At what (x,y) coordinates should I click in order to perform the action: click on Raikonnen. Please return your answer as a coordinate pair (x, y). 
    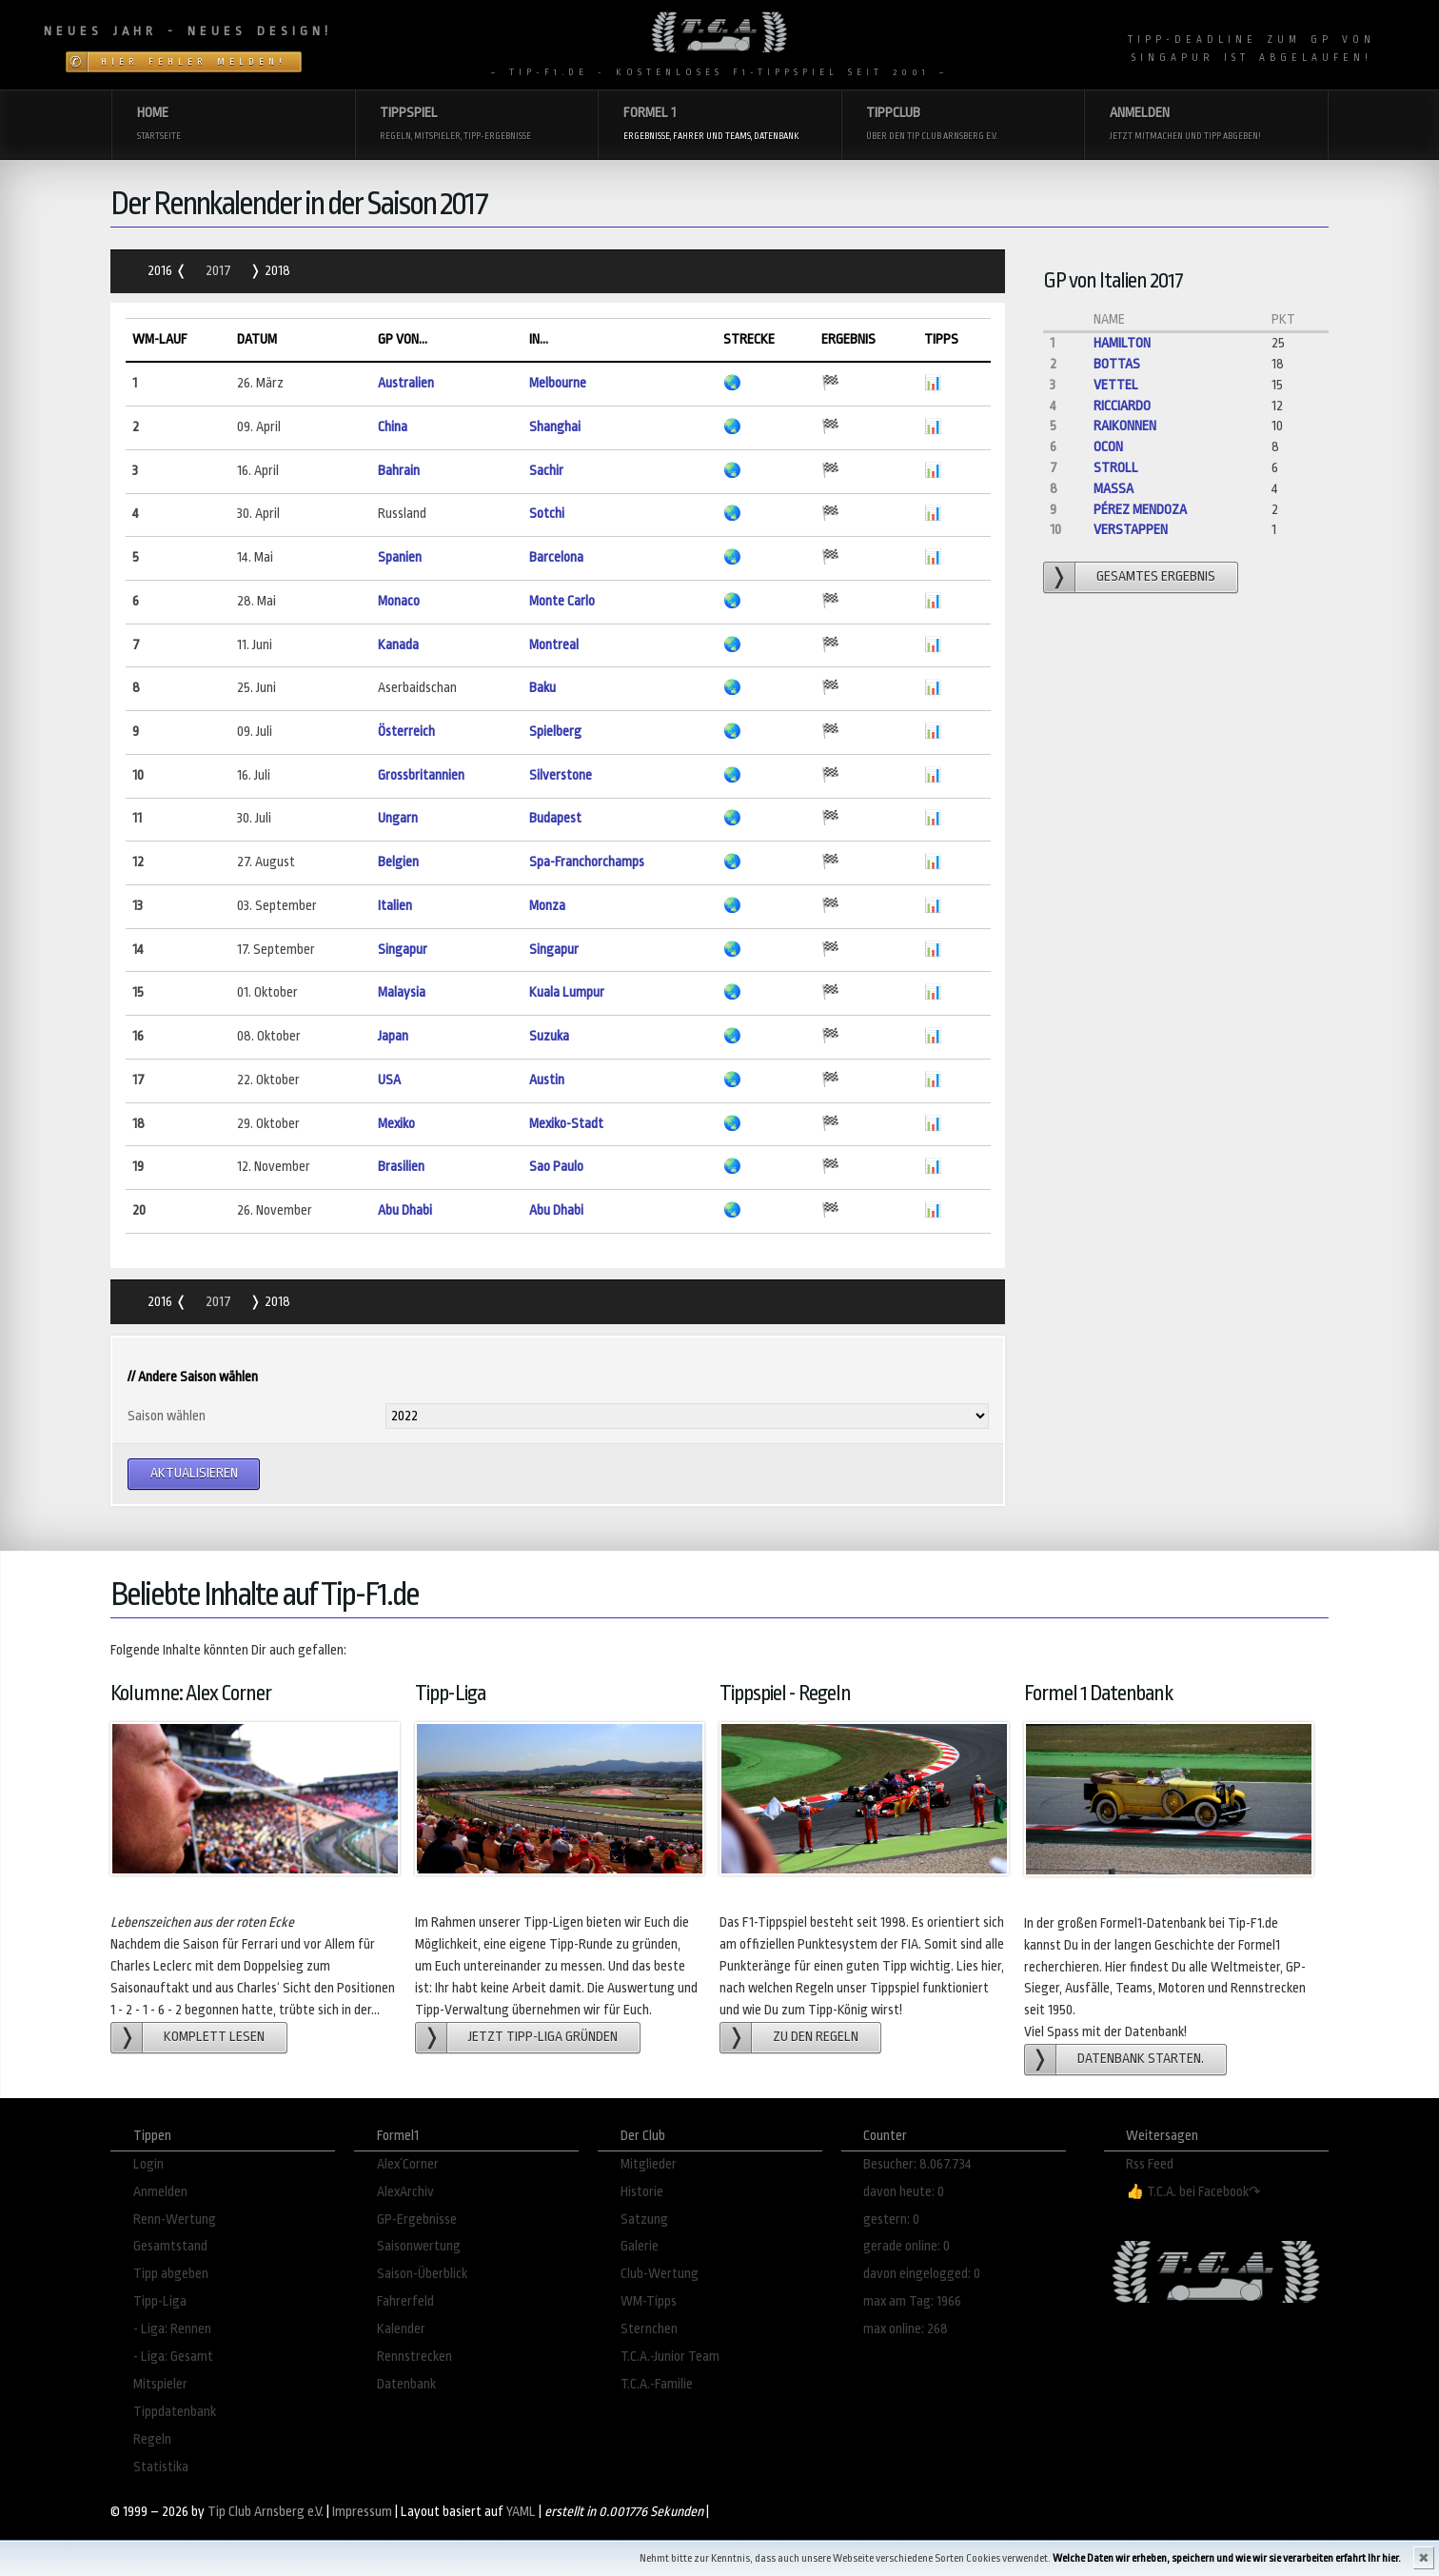
    Looking at the image, I should click on (1125, 426).